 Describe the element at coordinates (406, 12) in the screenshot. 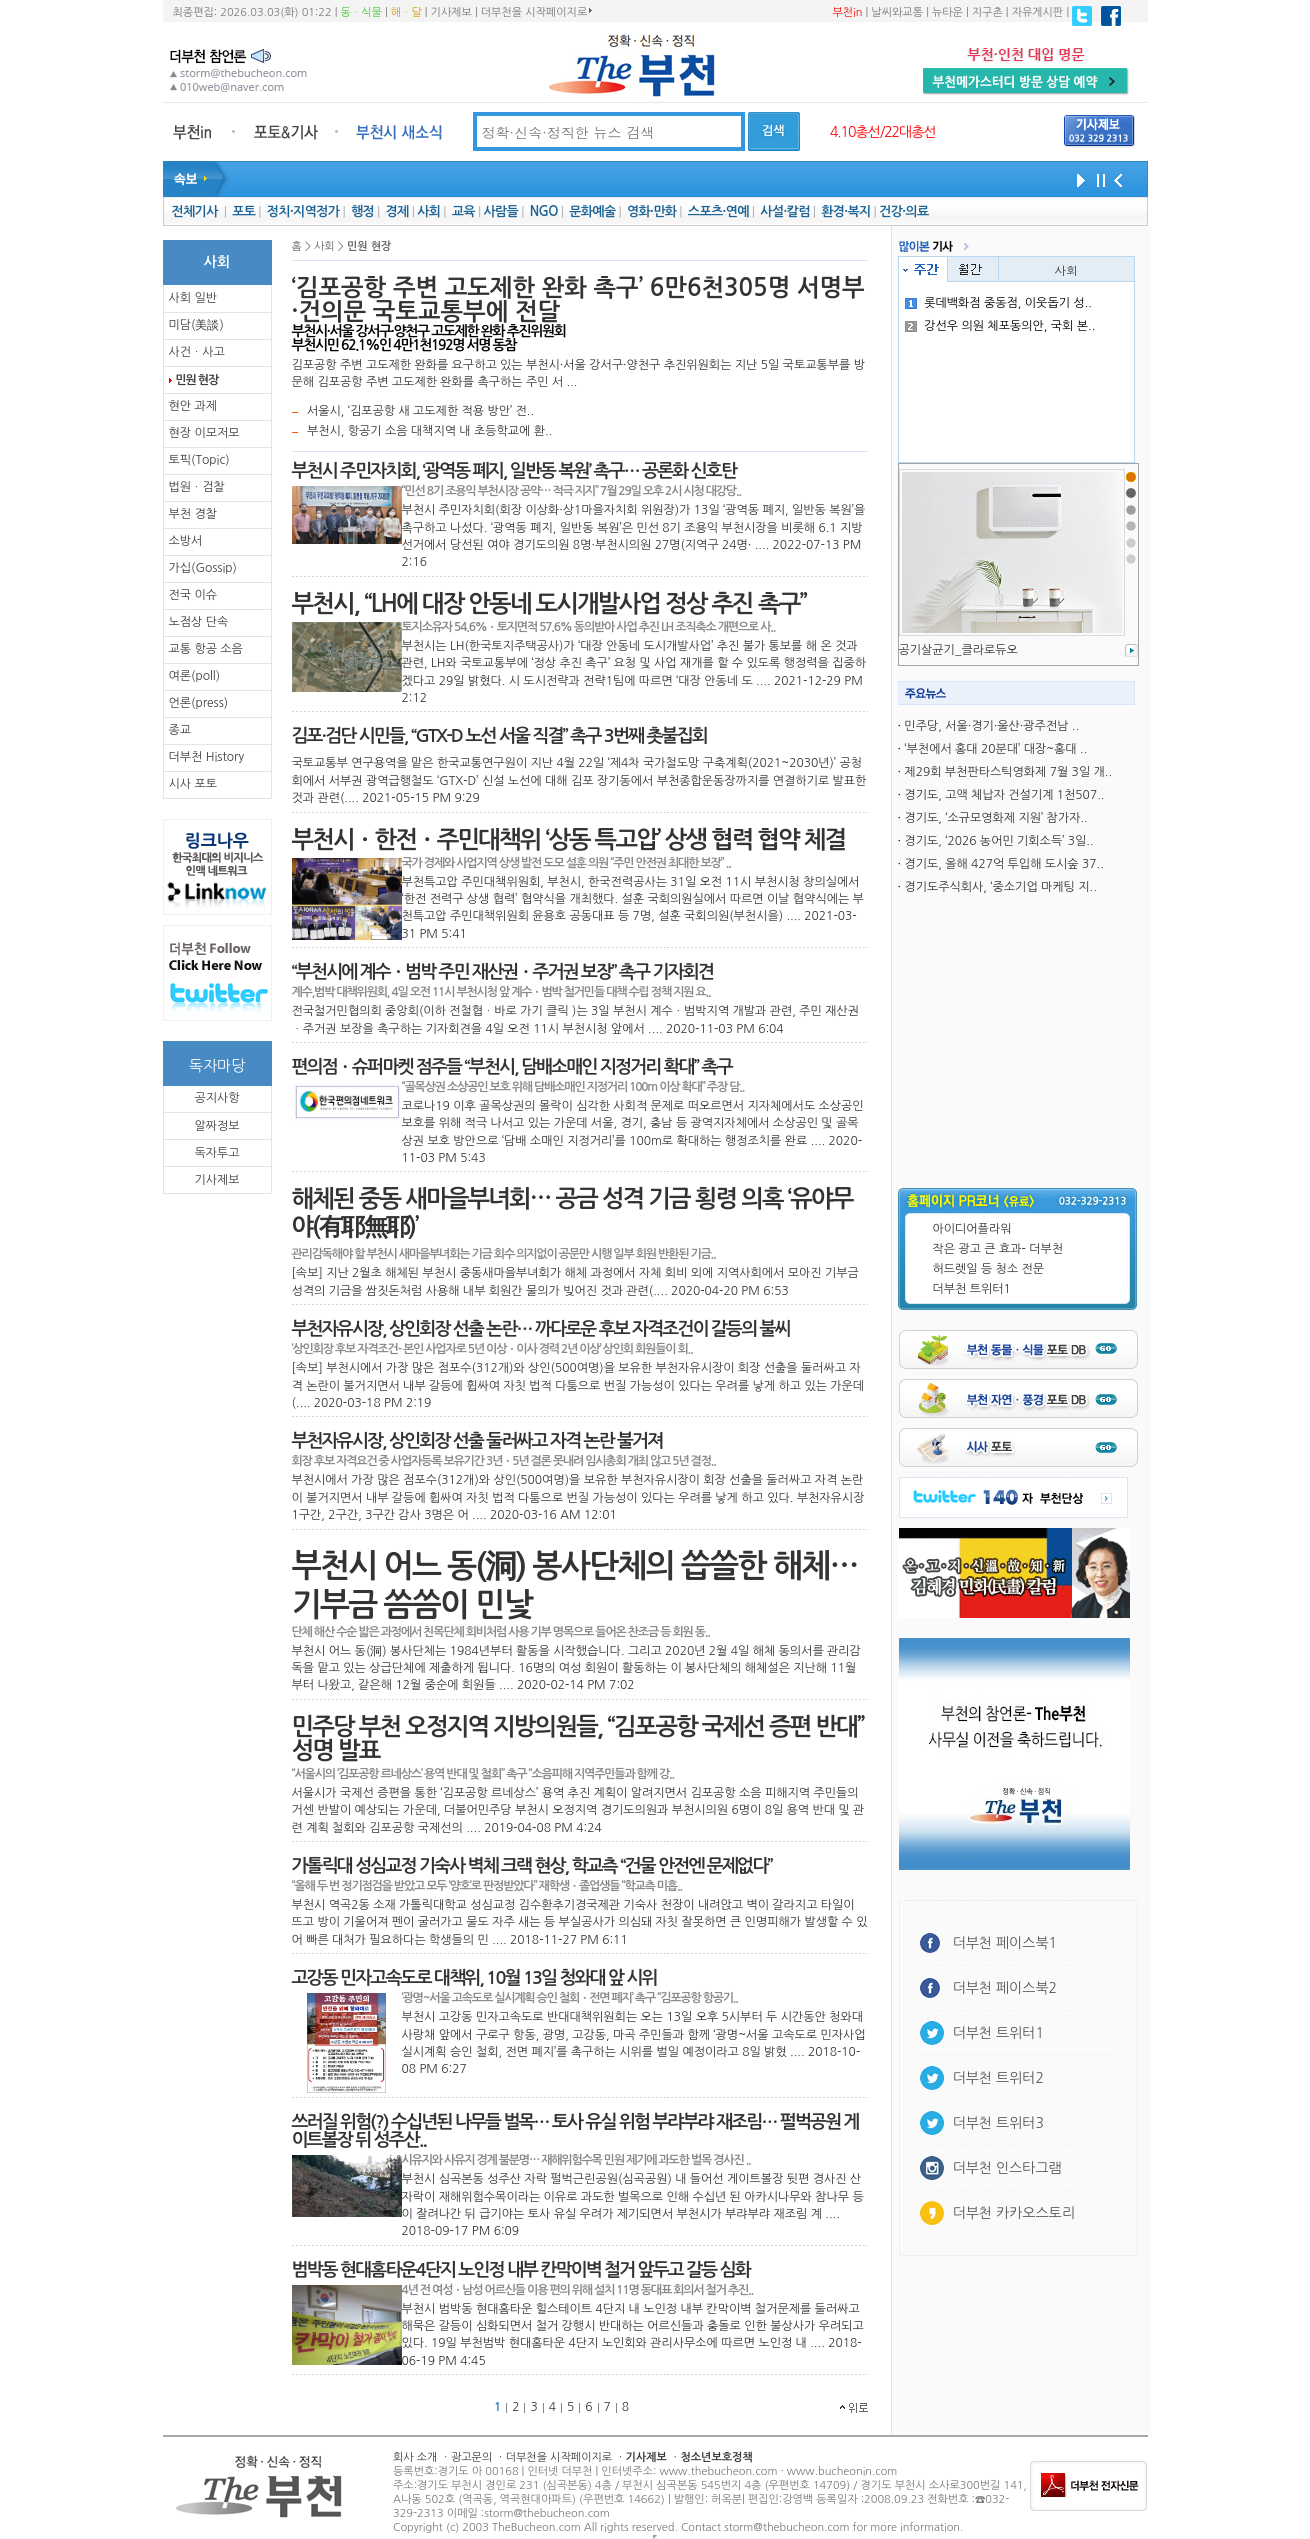

I see `해ㆍ달` at that location.